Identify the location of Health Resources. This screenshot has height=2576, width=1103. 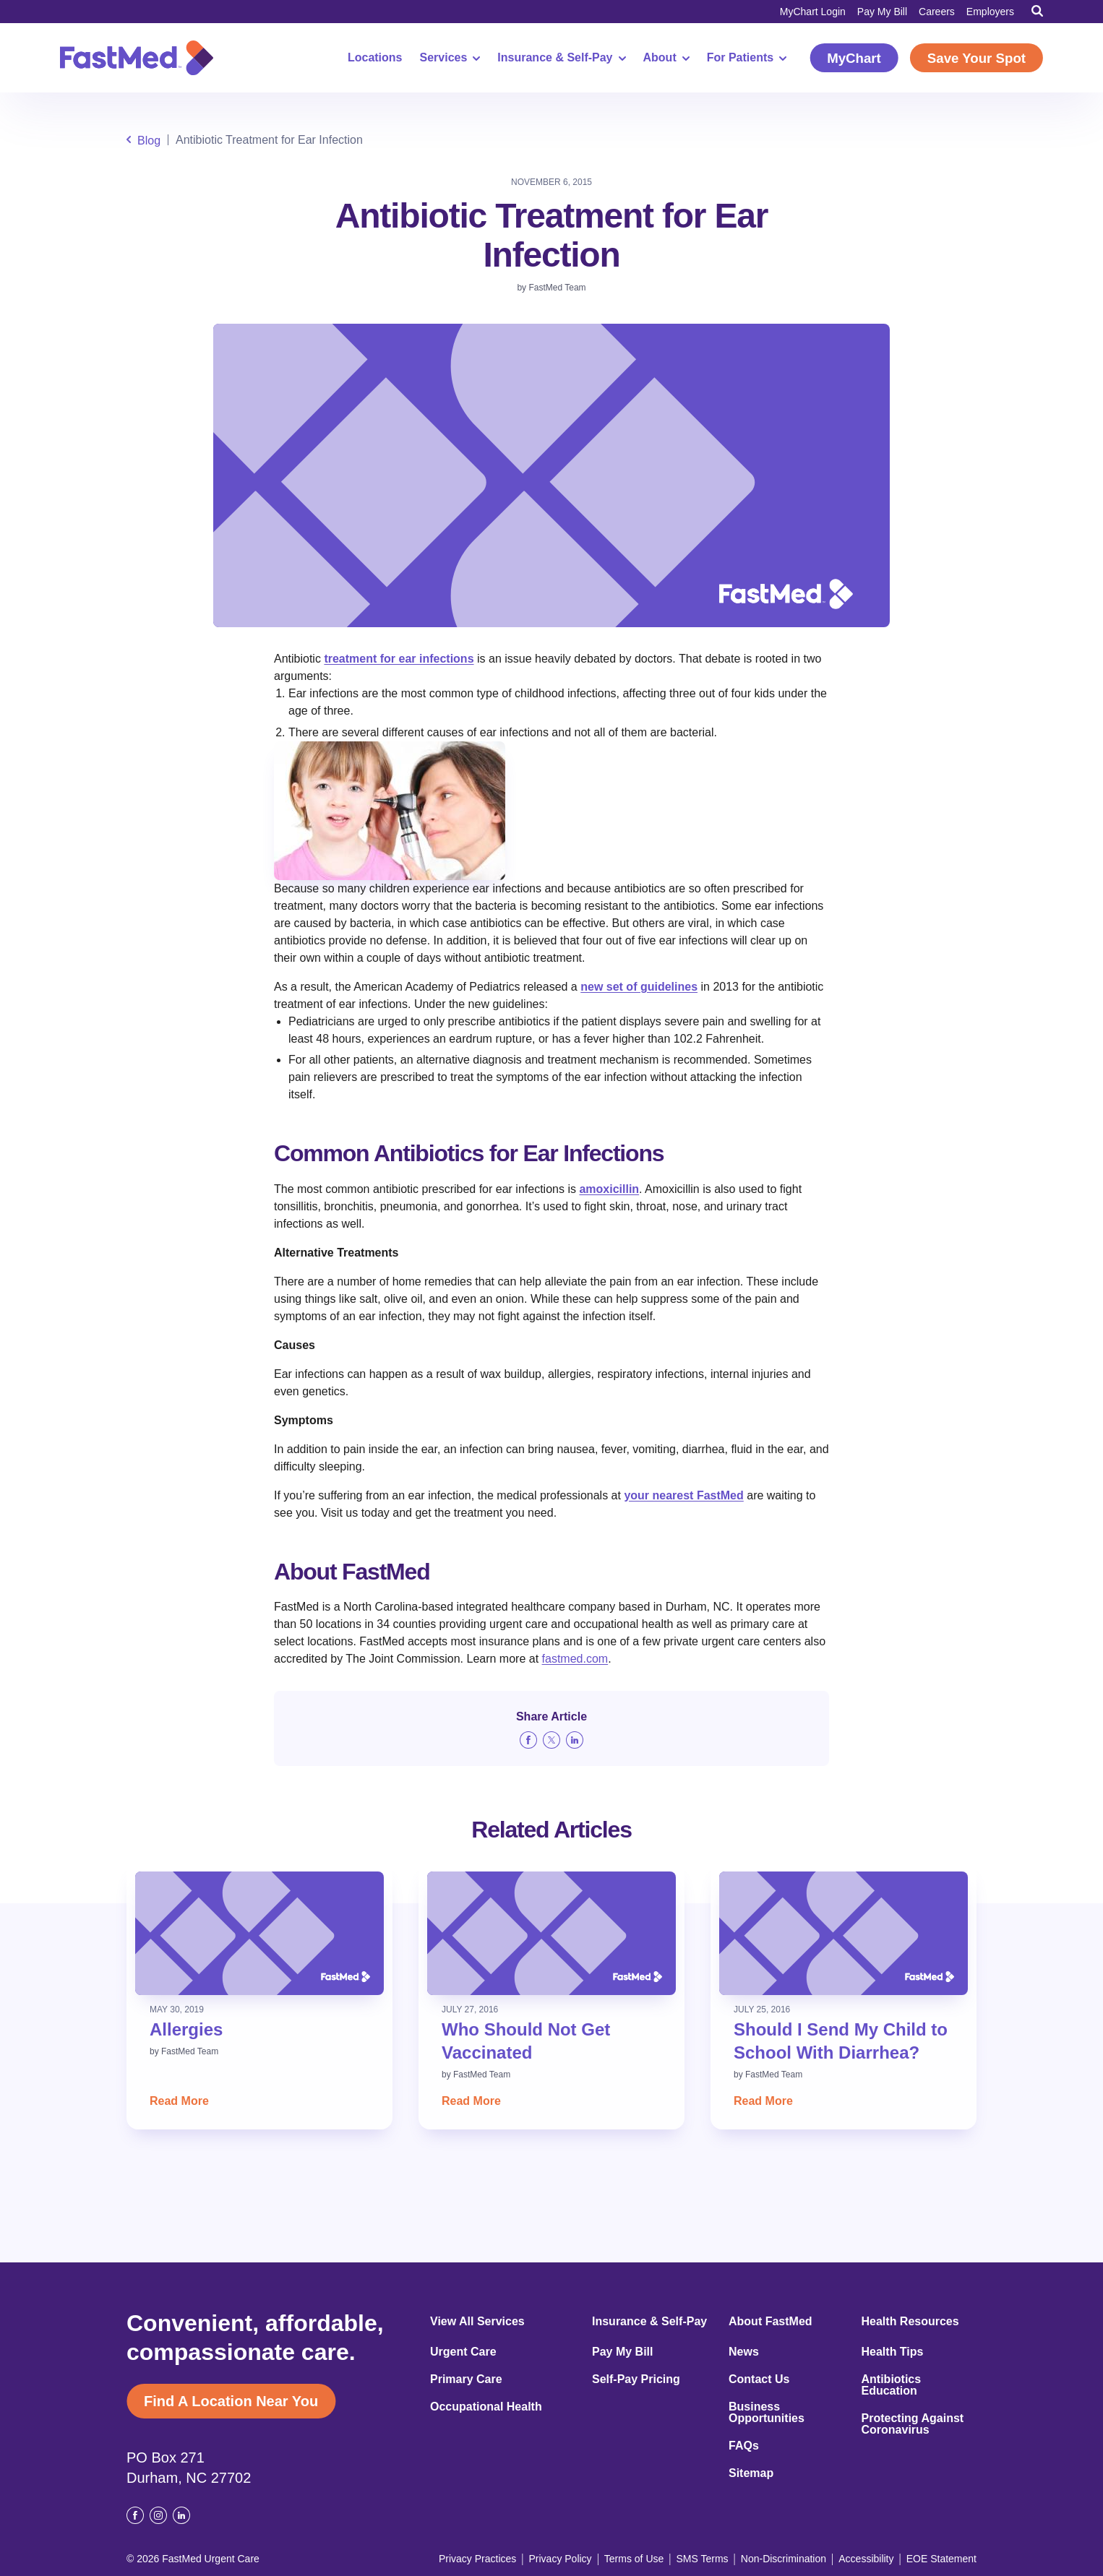
(910, 2321).